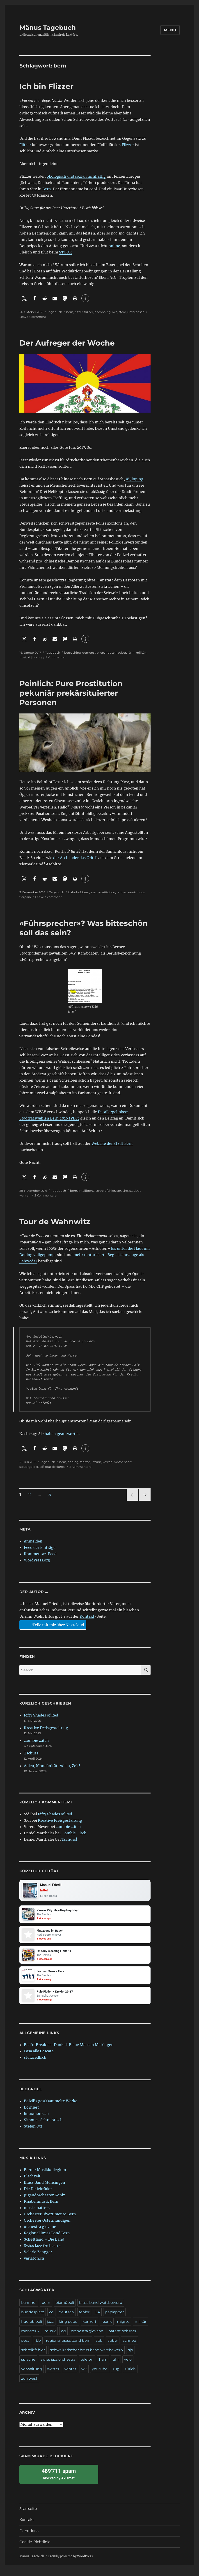 Image resolution: width=199 pixels, height=2576 pixels. What do you see at coordinates (31, 2375) in the screenshot?
I see `verwaltung` at bounding box center [31, 2375].